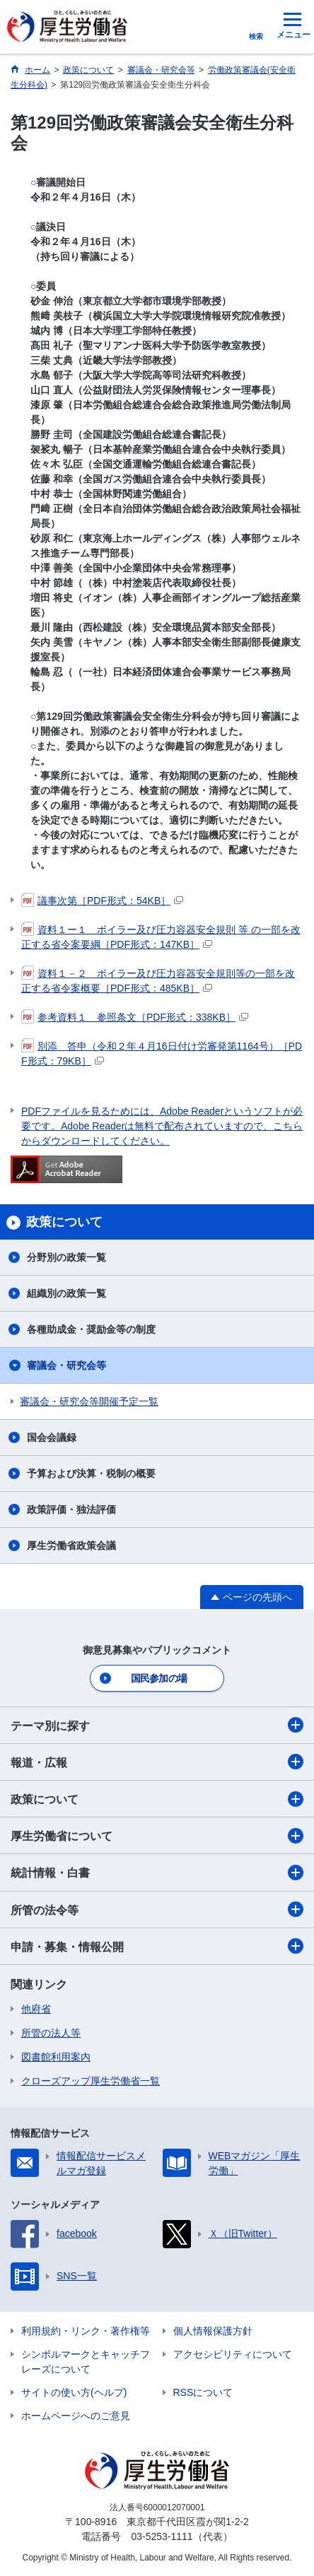 This screenshot has width=314, height=2576. What do you see at coordinates (157, 1799) in the screenshot?
I see `政策について` at bounding box center [157, 1799].